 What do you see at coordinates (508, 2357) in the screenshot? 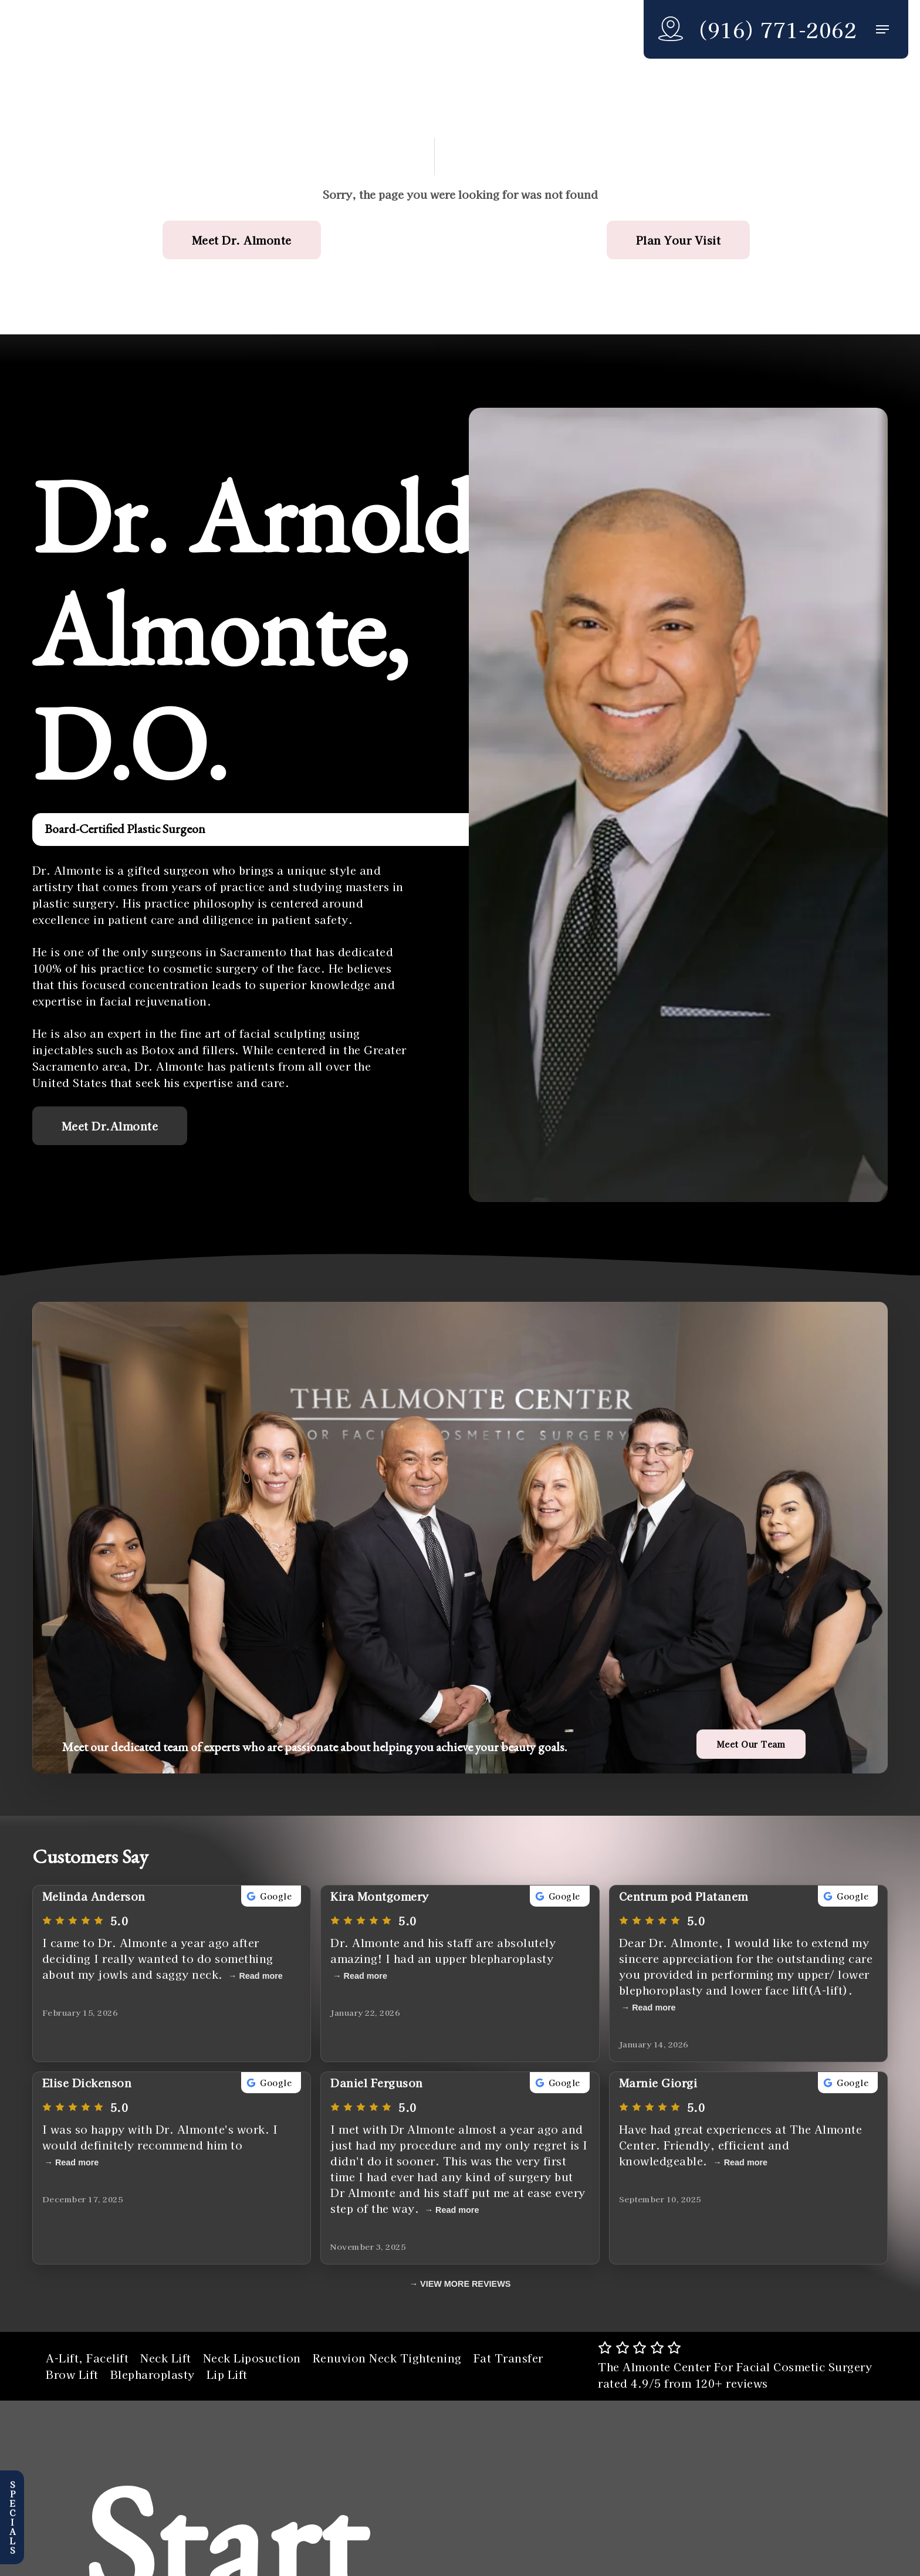
I see `Fat Transfer` at bounding box center [508, 2357].